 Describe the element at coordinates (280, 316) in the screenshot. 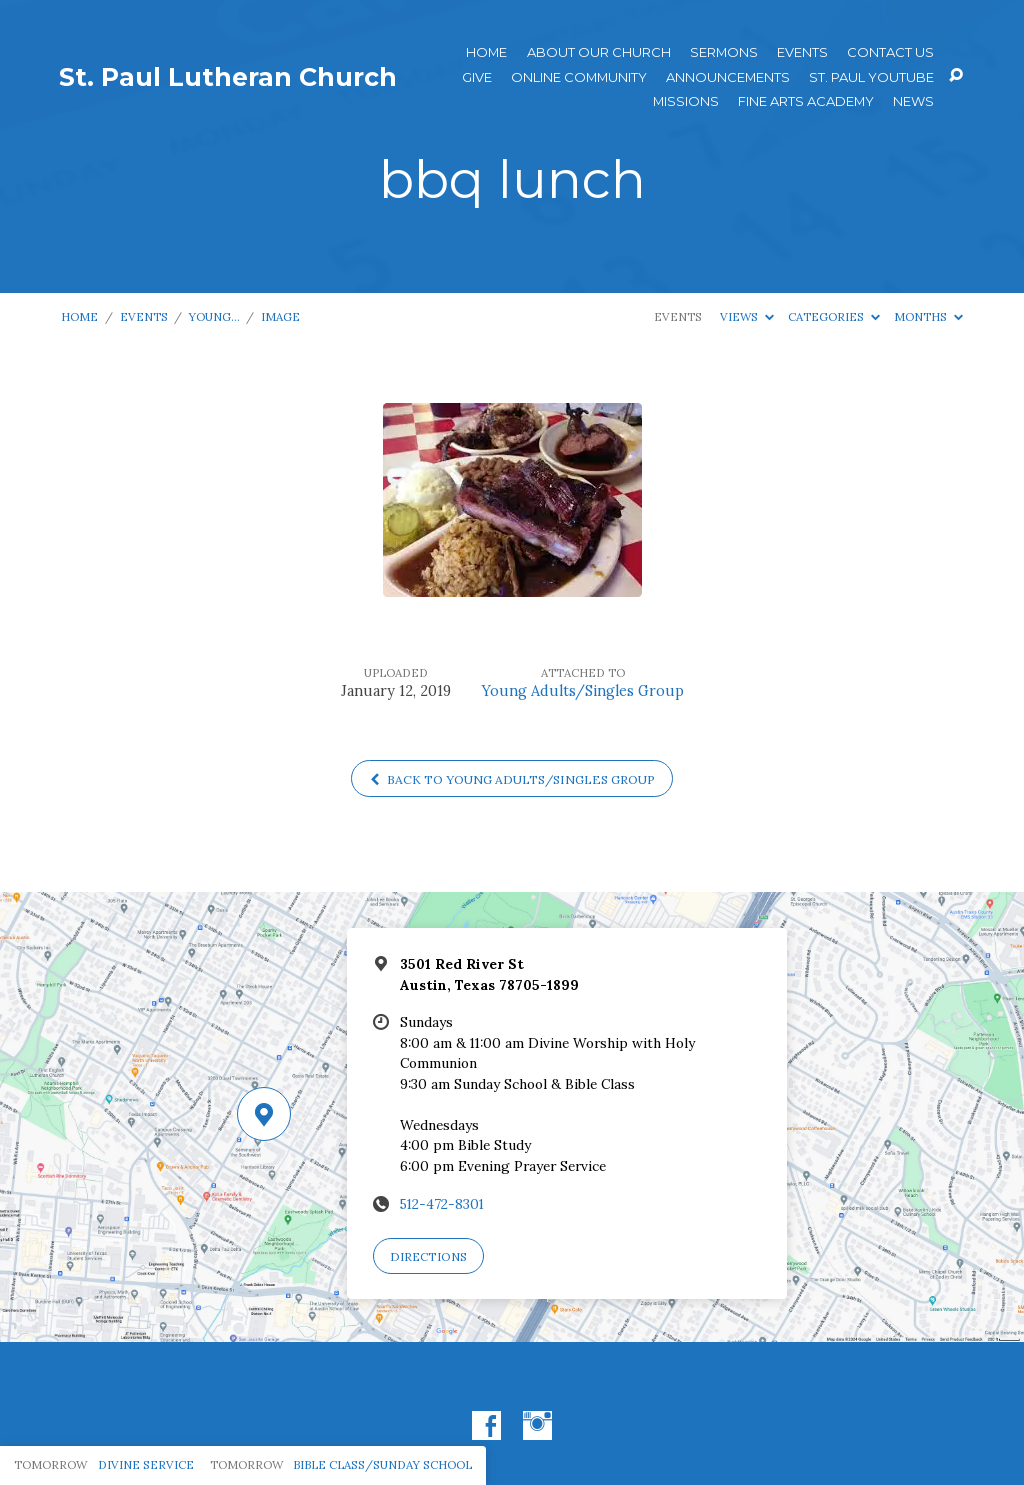

I see `Image` at that location.